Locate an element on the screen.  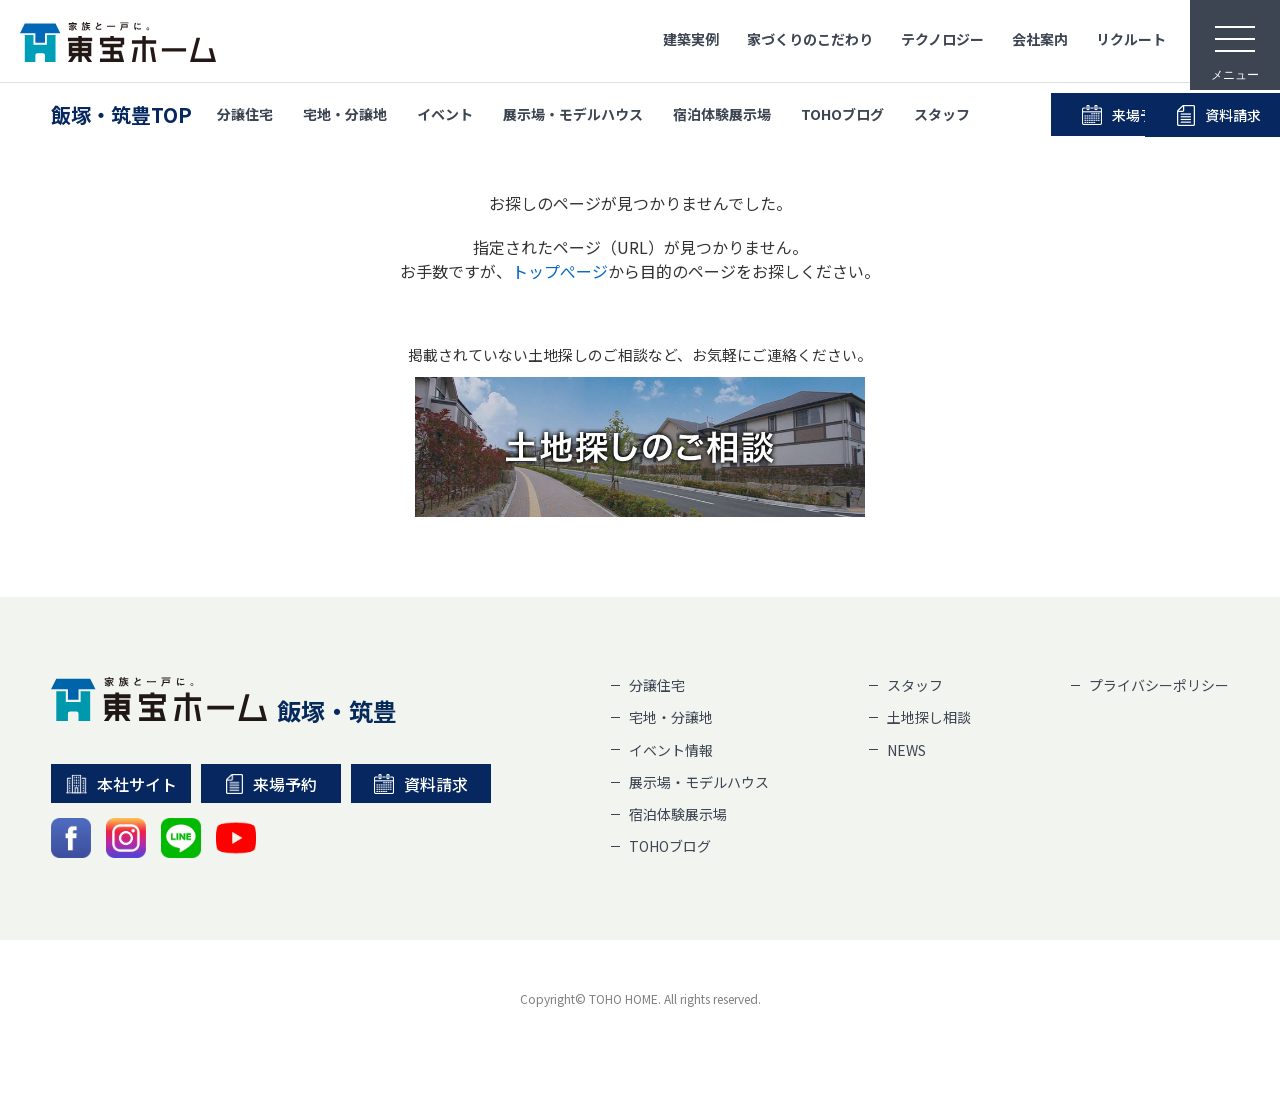
来場予約 is located at coordinates (1077, 115).